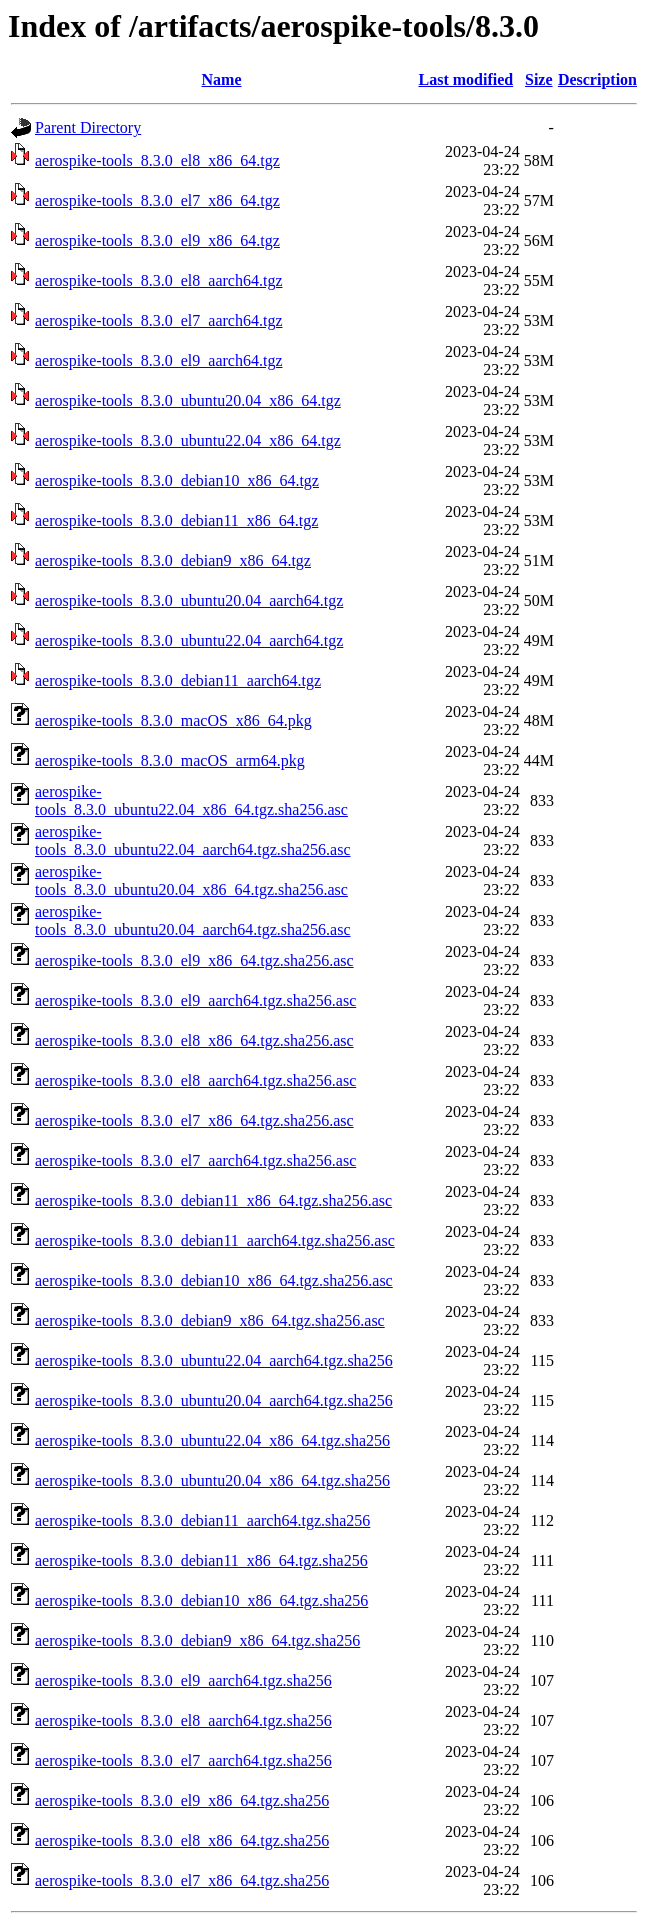  I want to click on aerospike-tools_8.3.0_el8_aarch64.tgz, so click(158, 280).